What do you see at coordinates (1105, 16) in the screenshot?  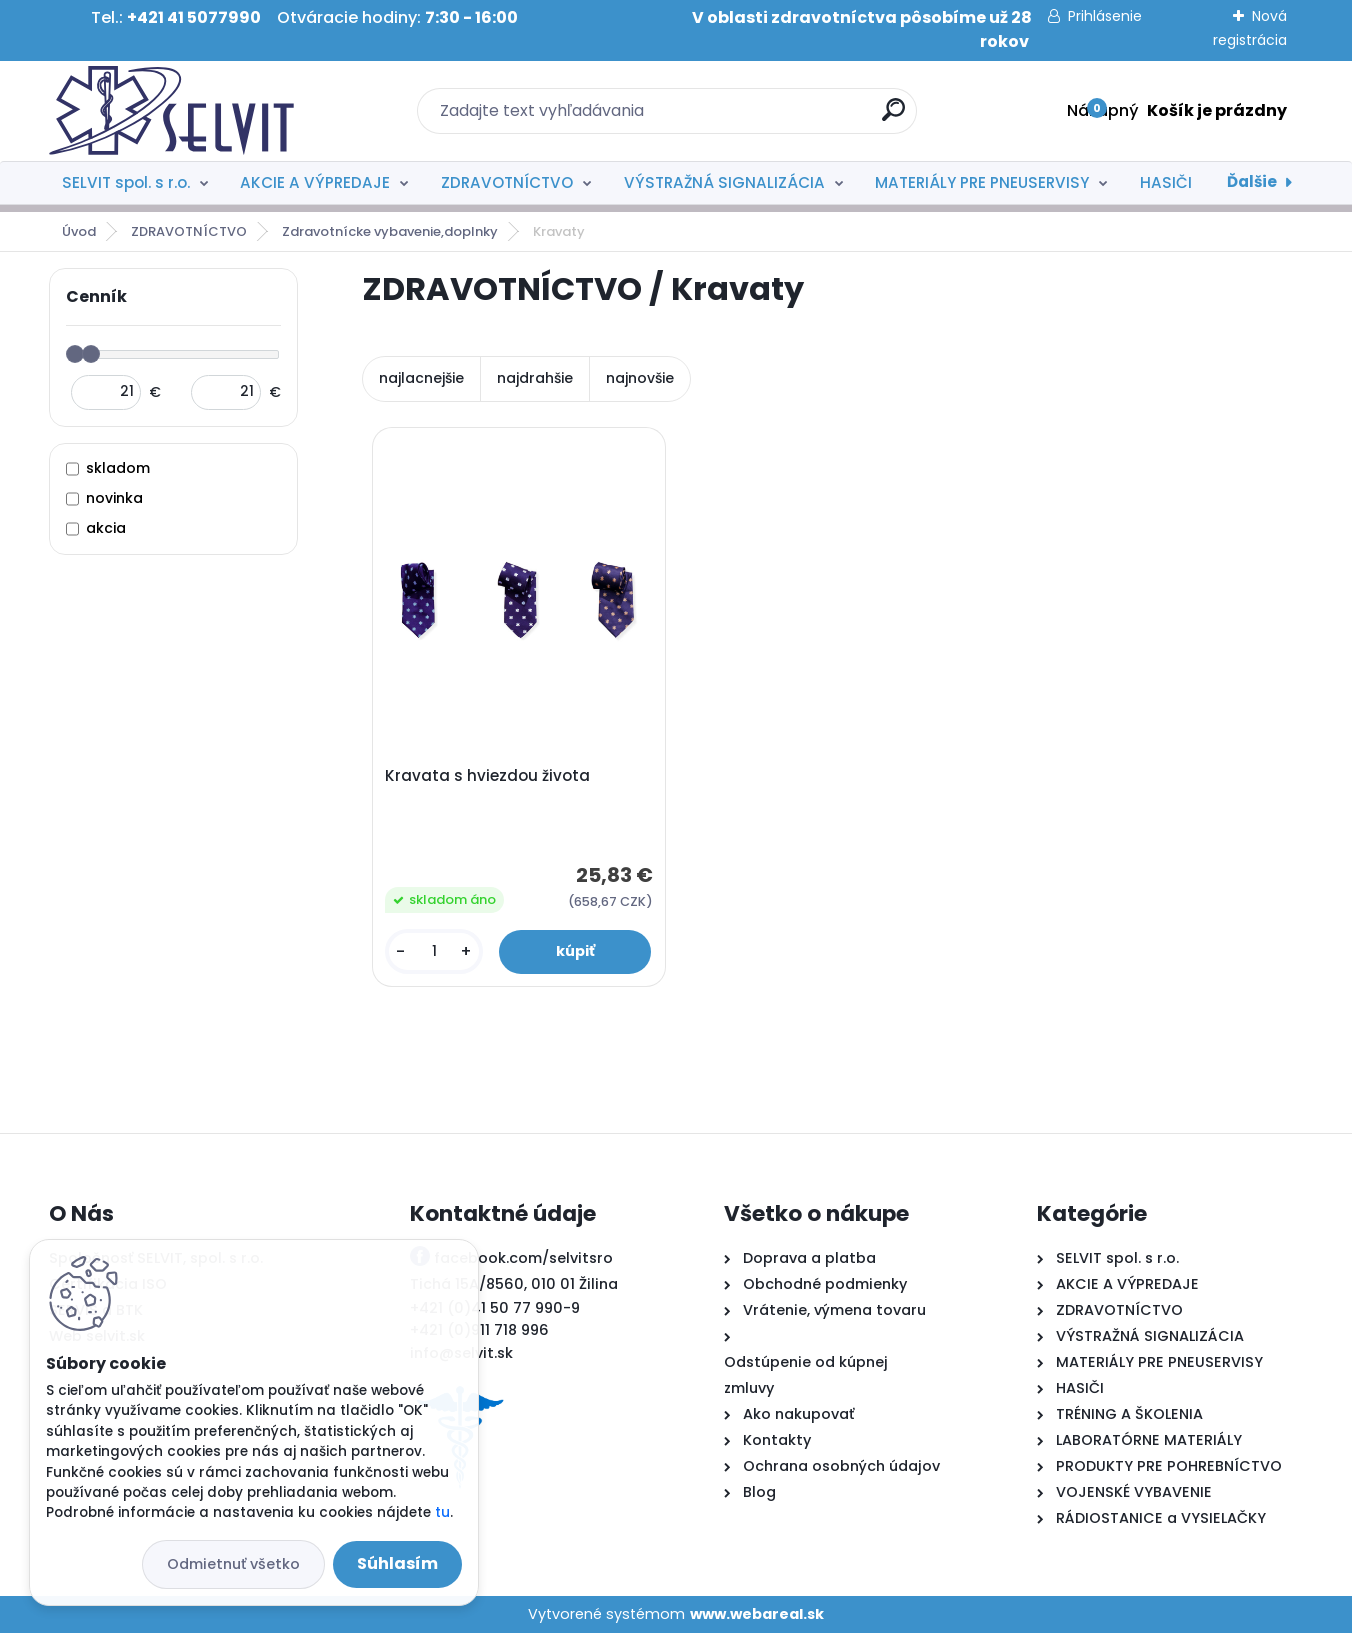 I see `Prihlásenie` at bounding box center [1105, 16].